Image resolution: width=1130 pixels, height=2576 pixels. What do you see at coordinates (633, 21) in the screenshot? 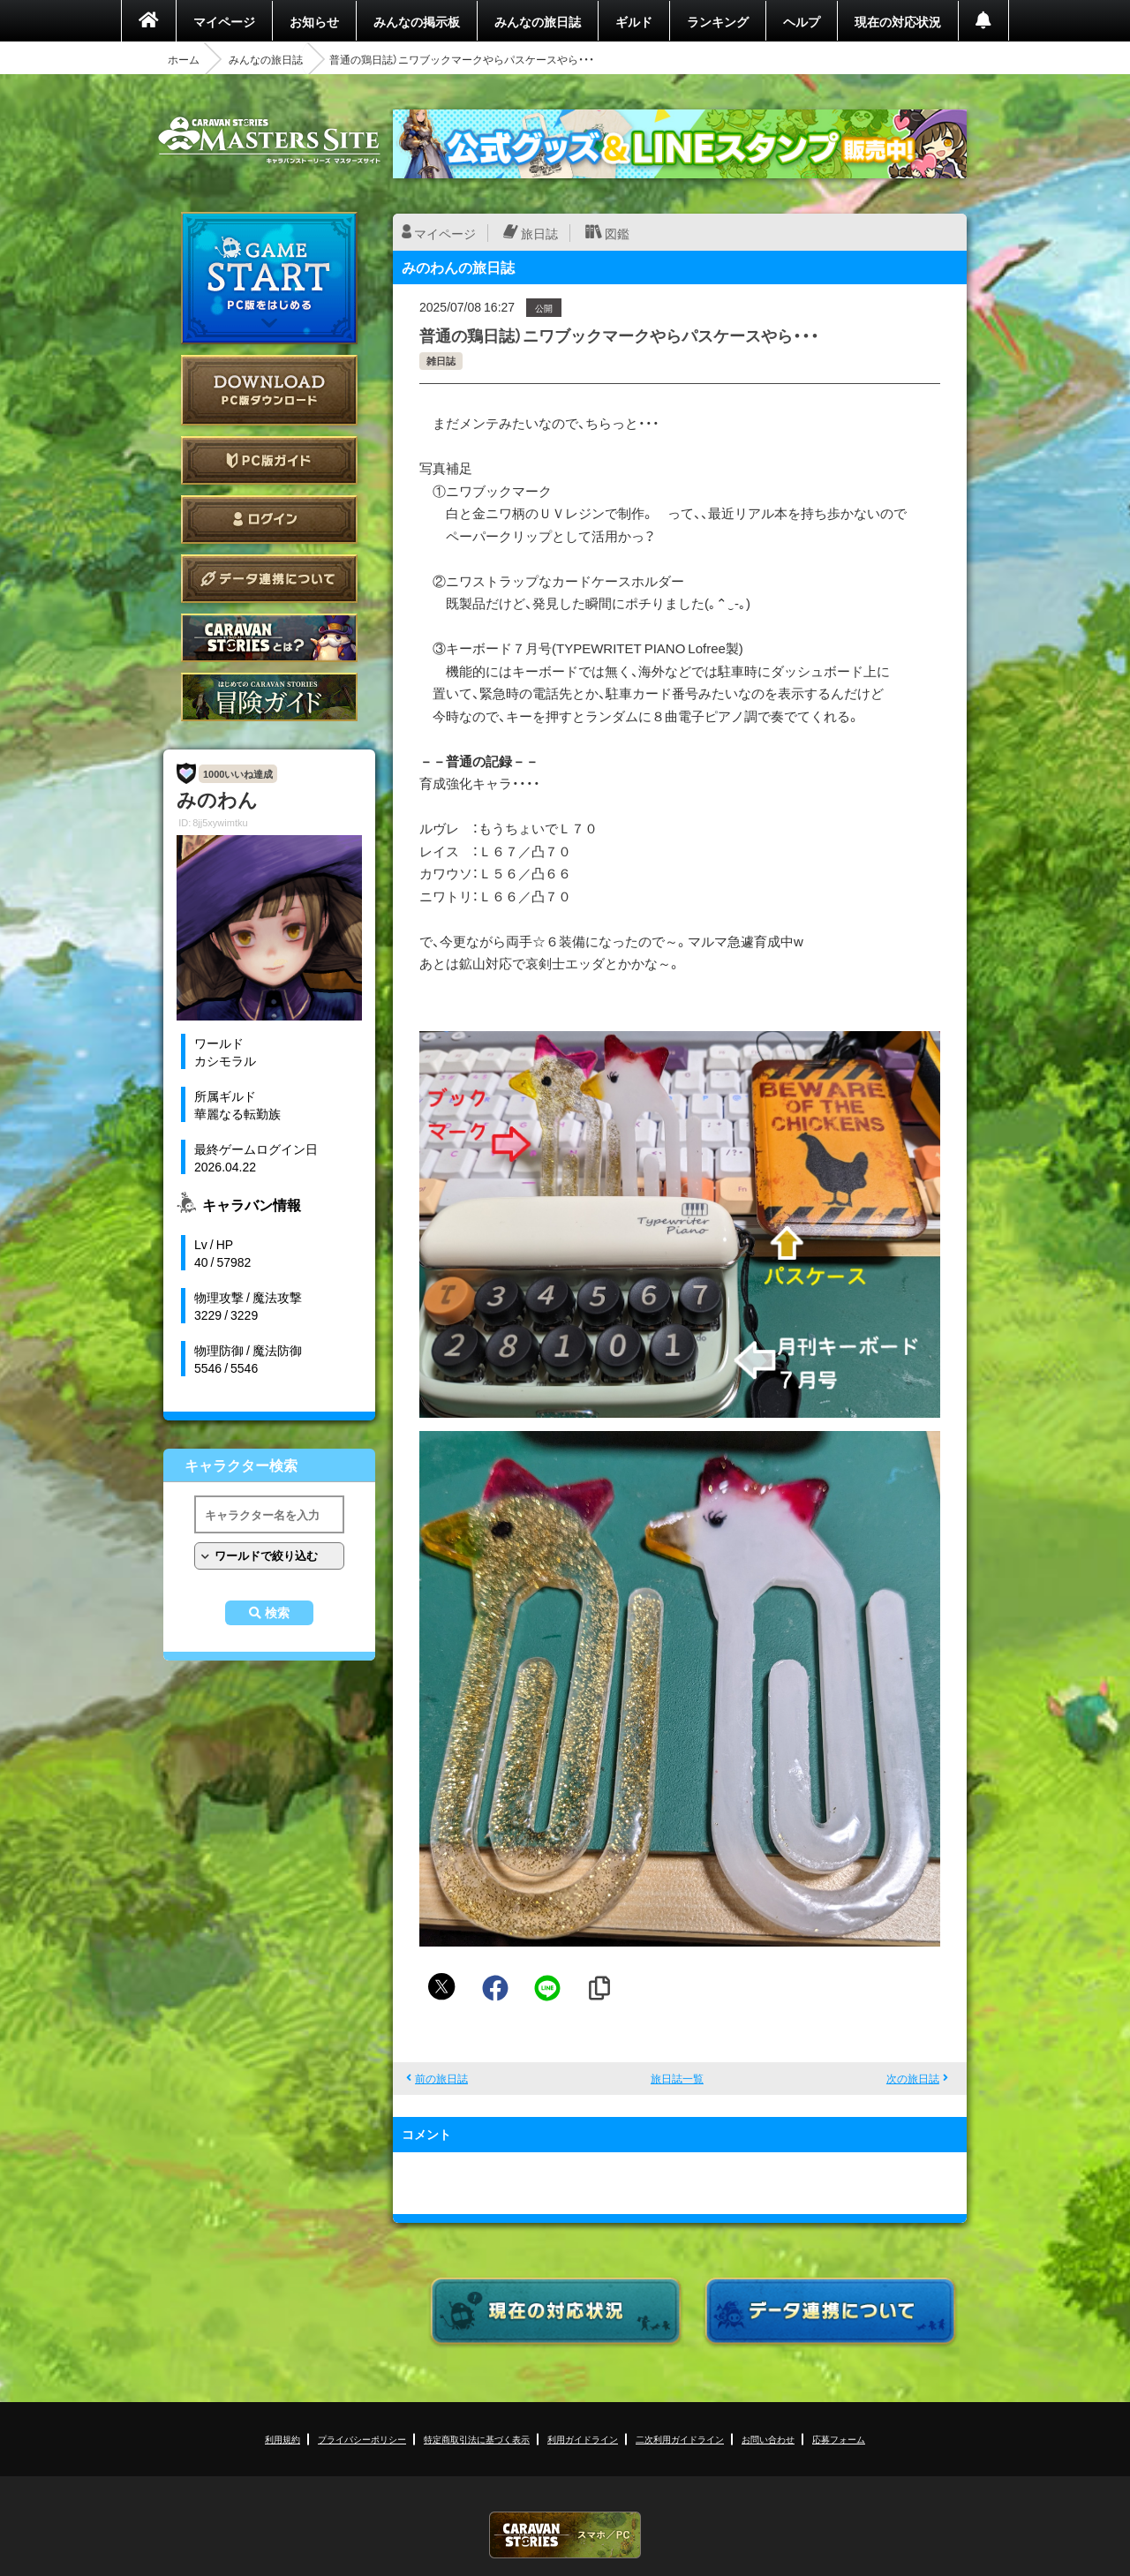
I see `ギルド` at bounding box center [633, 21].